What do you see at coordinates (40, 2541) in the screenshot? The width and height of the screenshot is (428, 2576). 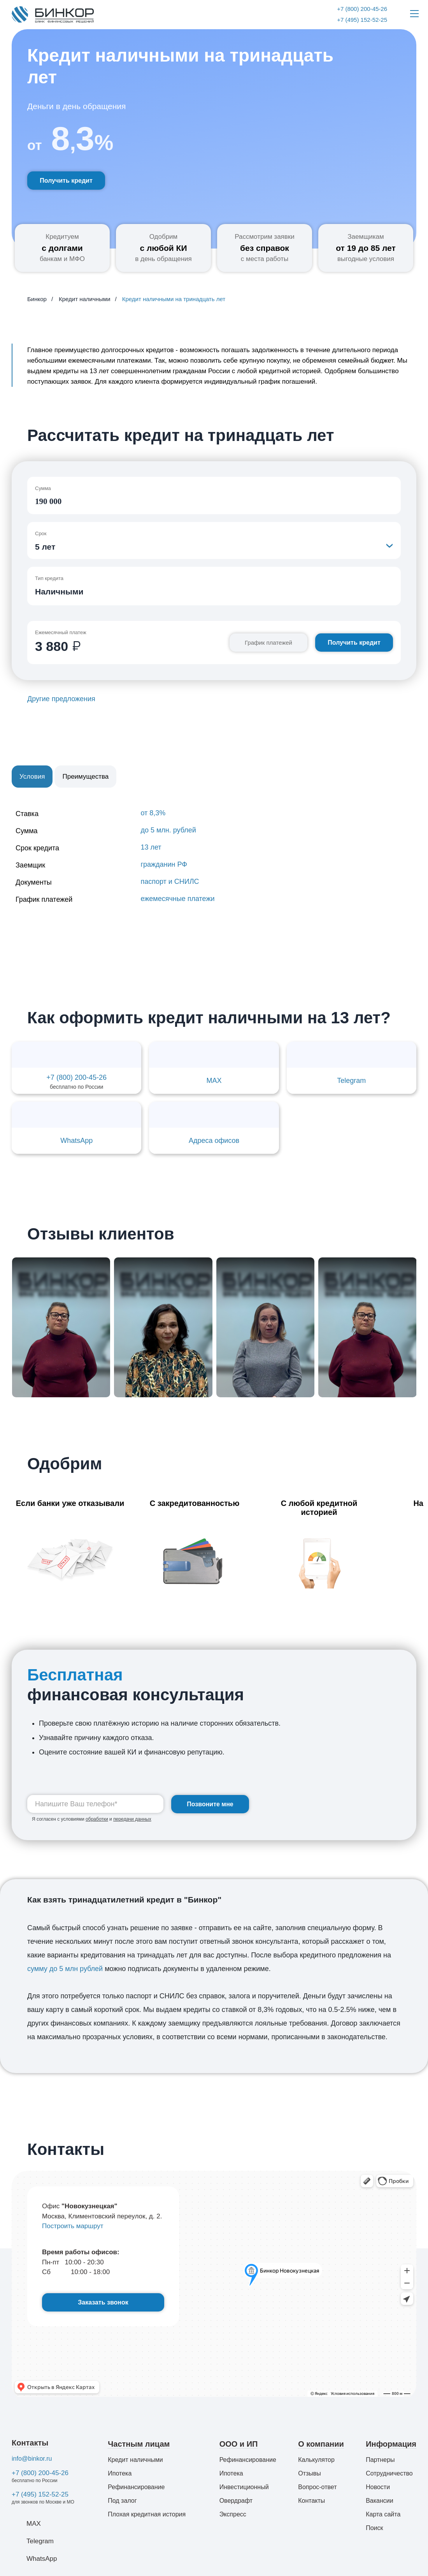 I see `Telegram` at bounding box center [40, 2541].